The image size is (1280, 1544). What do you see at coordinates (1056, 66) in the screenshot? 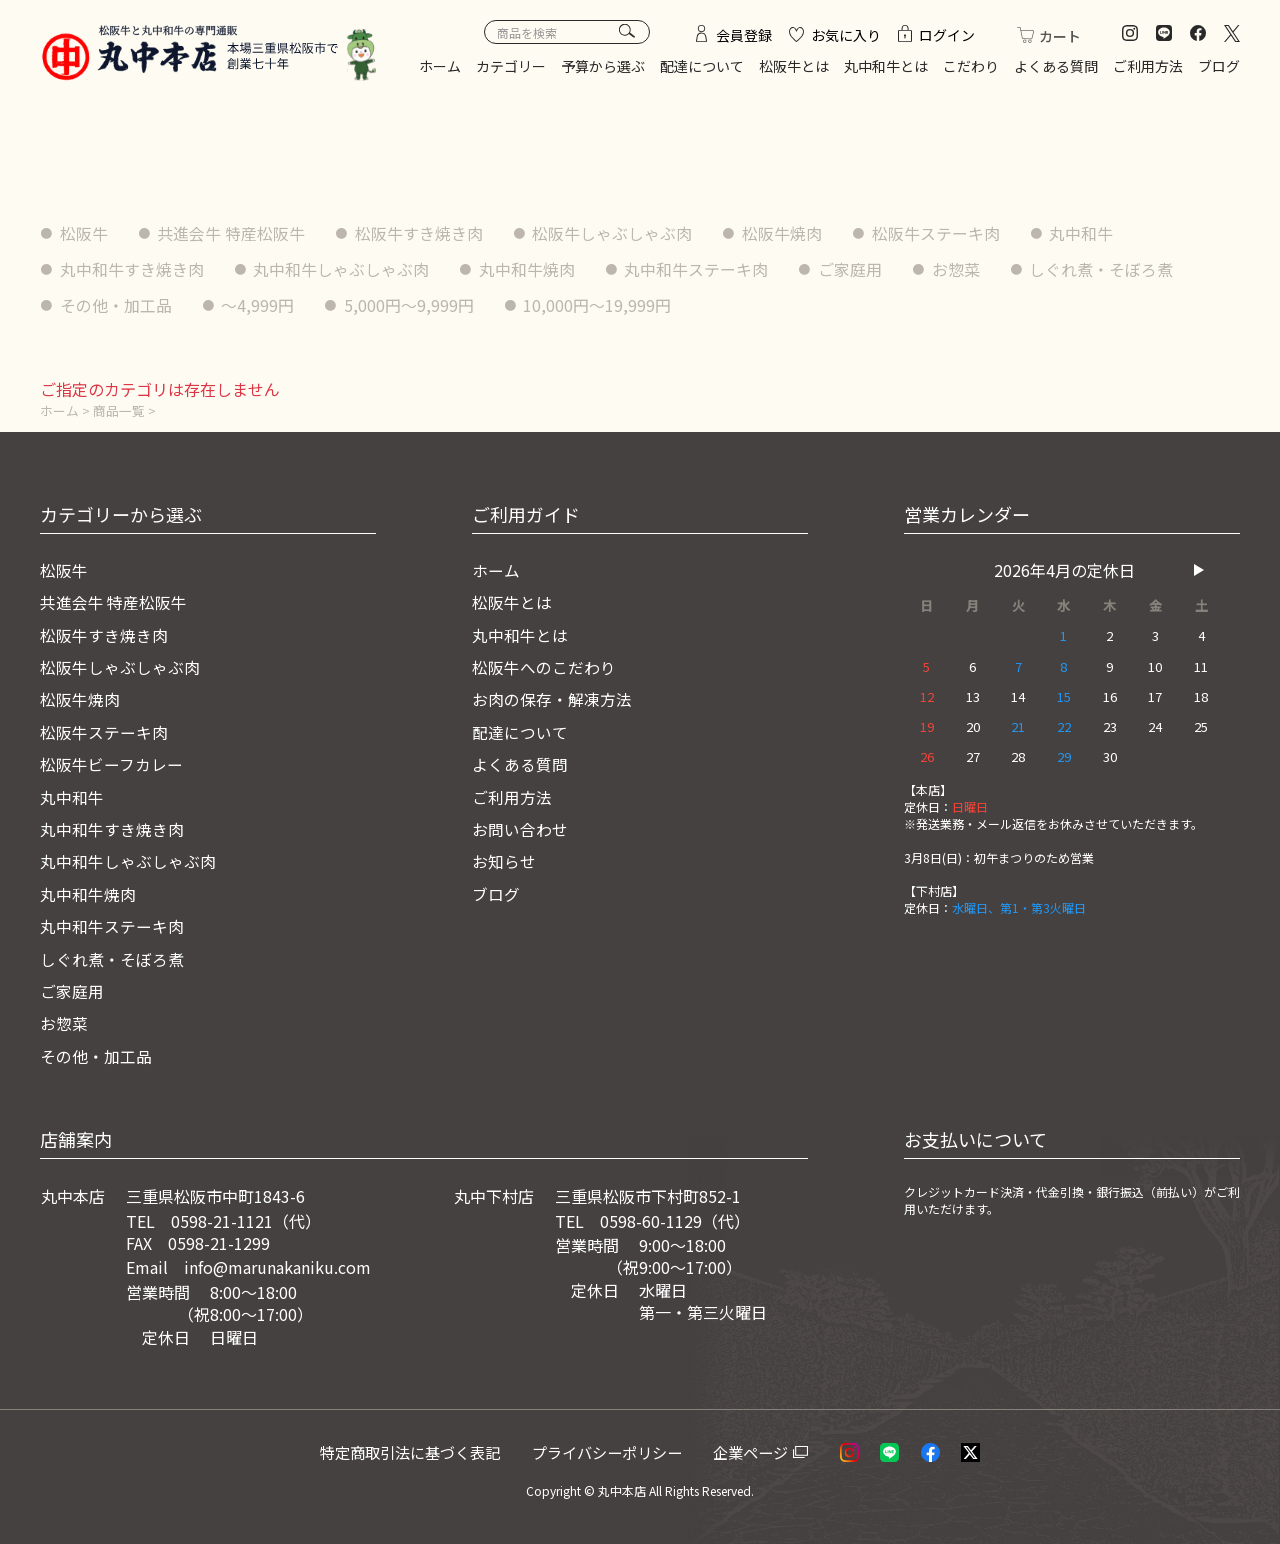
I see `よくある質問` at bounding box center [1056, 66].